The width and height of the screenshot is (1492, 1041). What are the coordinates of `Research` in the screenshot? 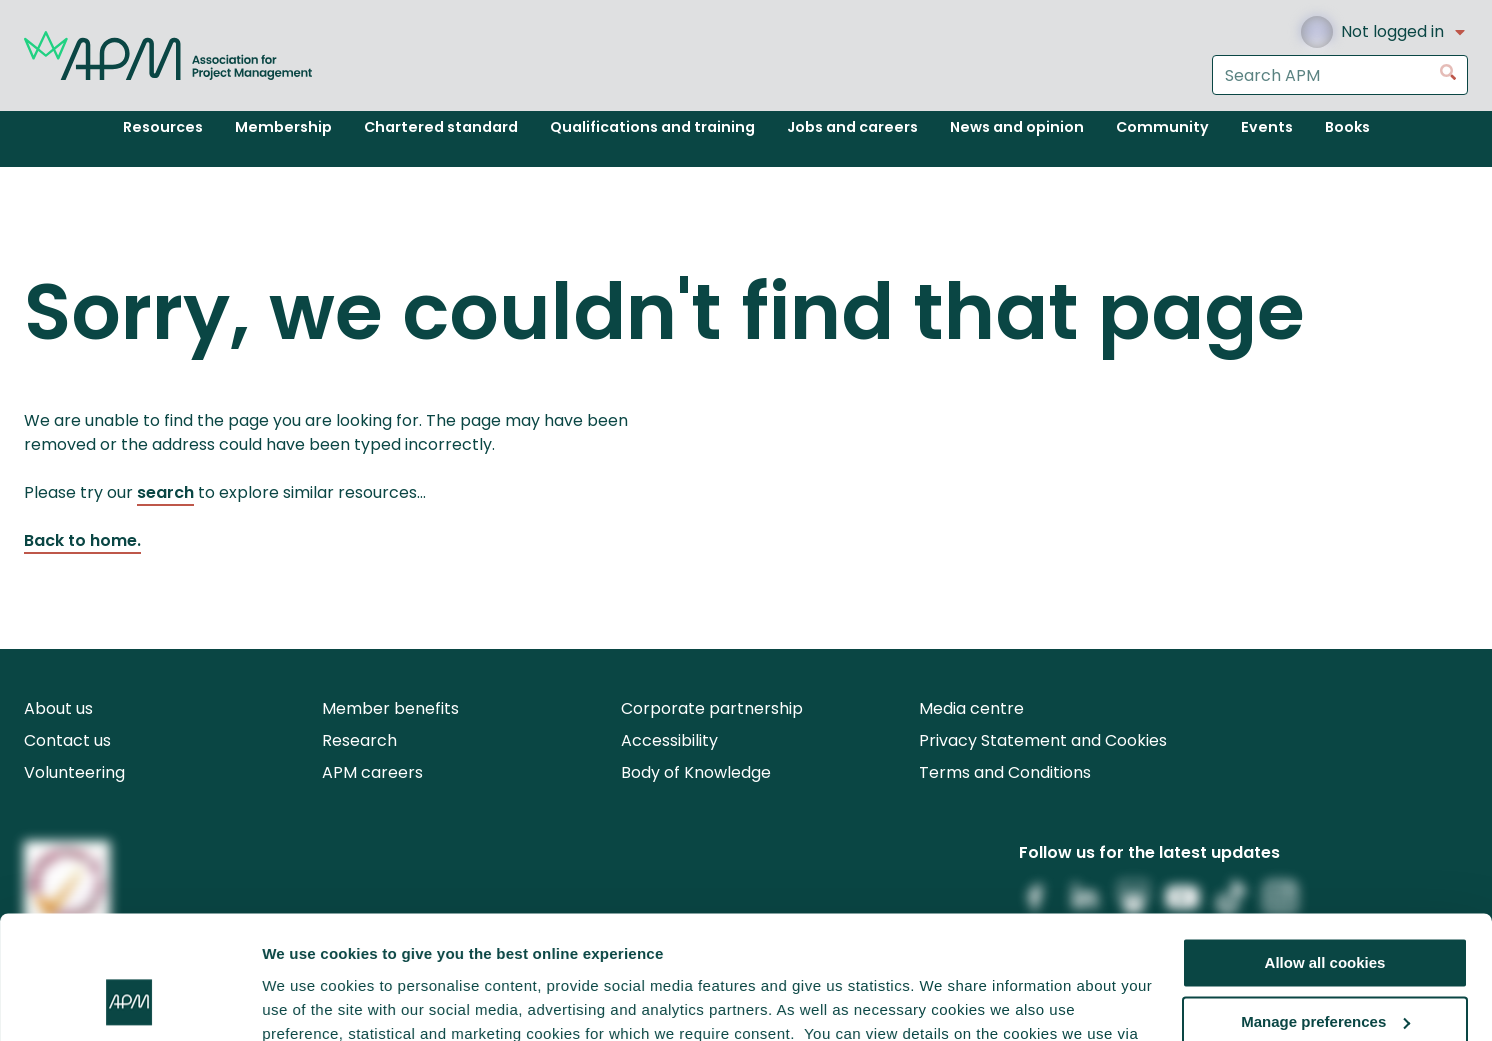 It's located at (359, 740).